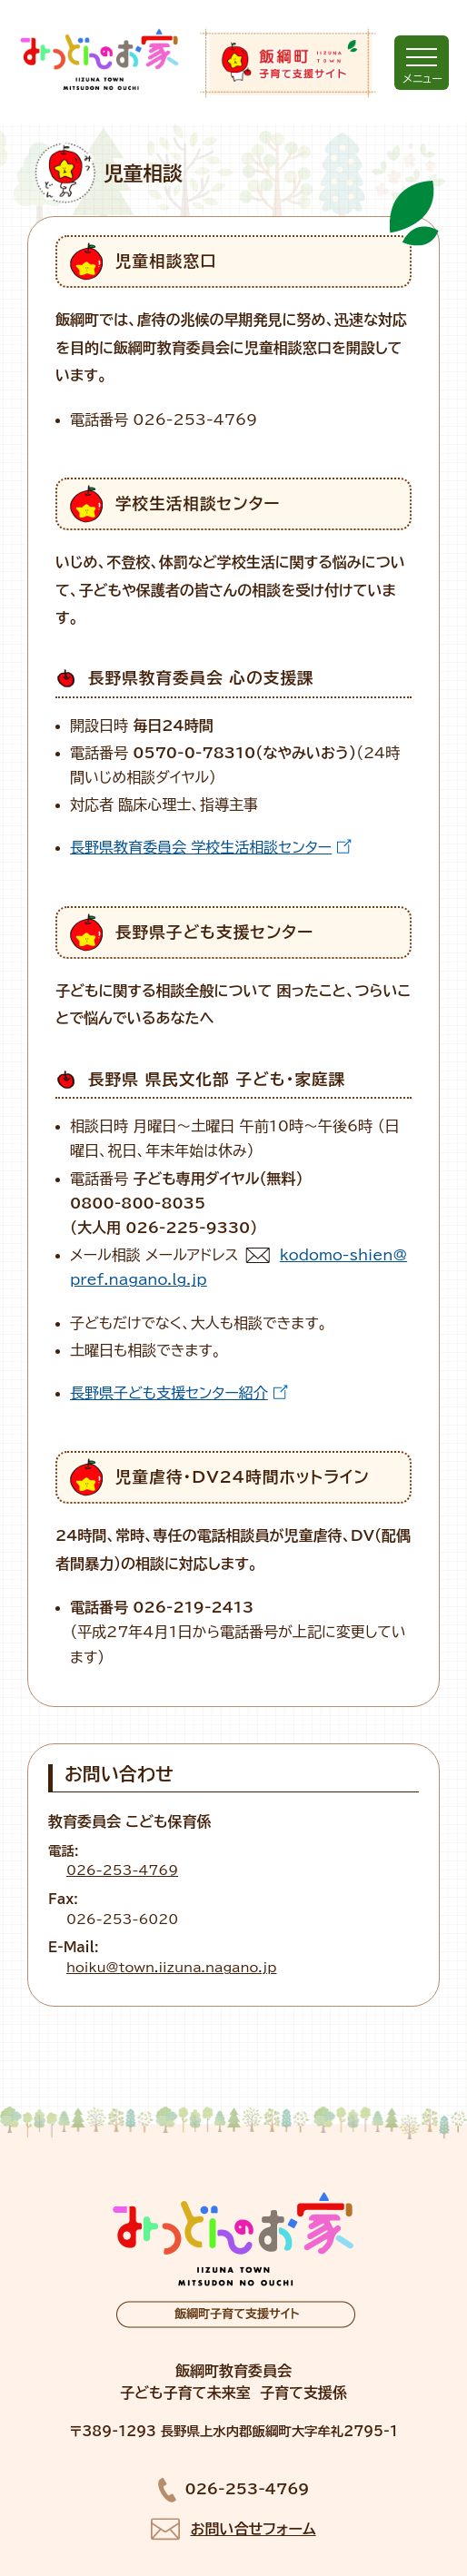 Image resolution: width=467 pixels, height=2576 pixels. I want to click on hoiku@town.iizuna.nagano.jp, so click(171, 1967).